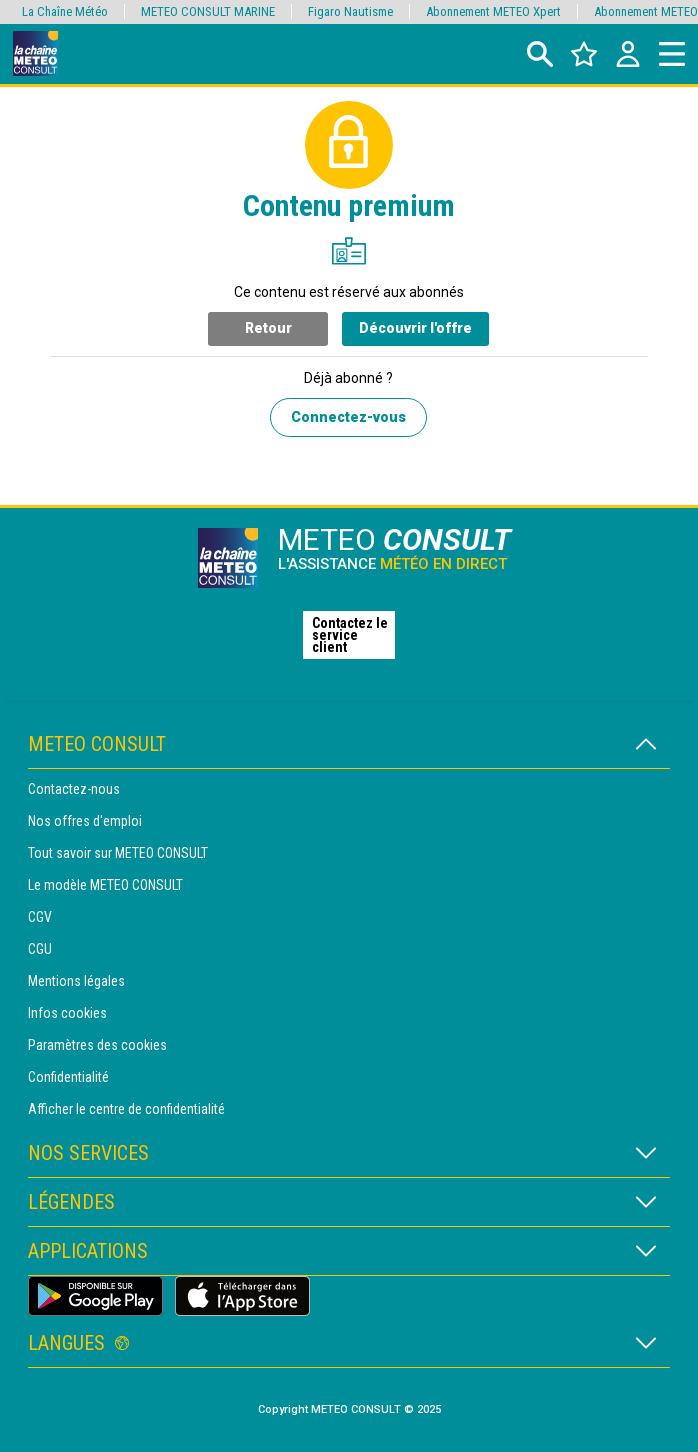  What do you see at coordinates (493, 11) in the screenshot?
I see `Abonnement METEO Xpert` at bounding box center [493, 11].